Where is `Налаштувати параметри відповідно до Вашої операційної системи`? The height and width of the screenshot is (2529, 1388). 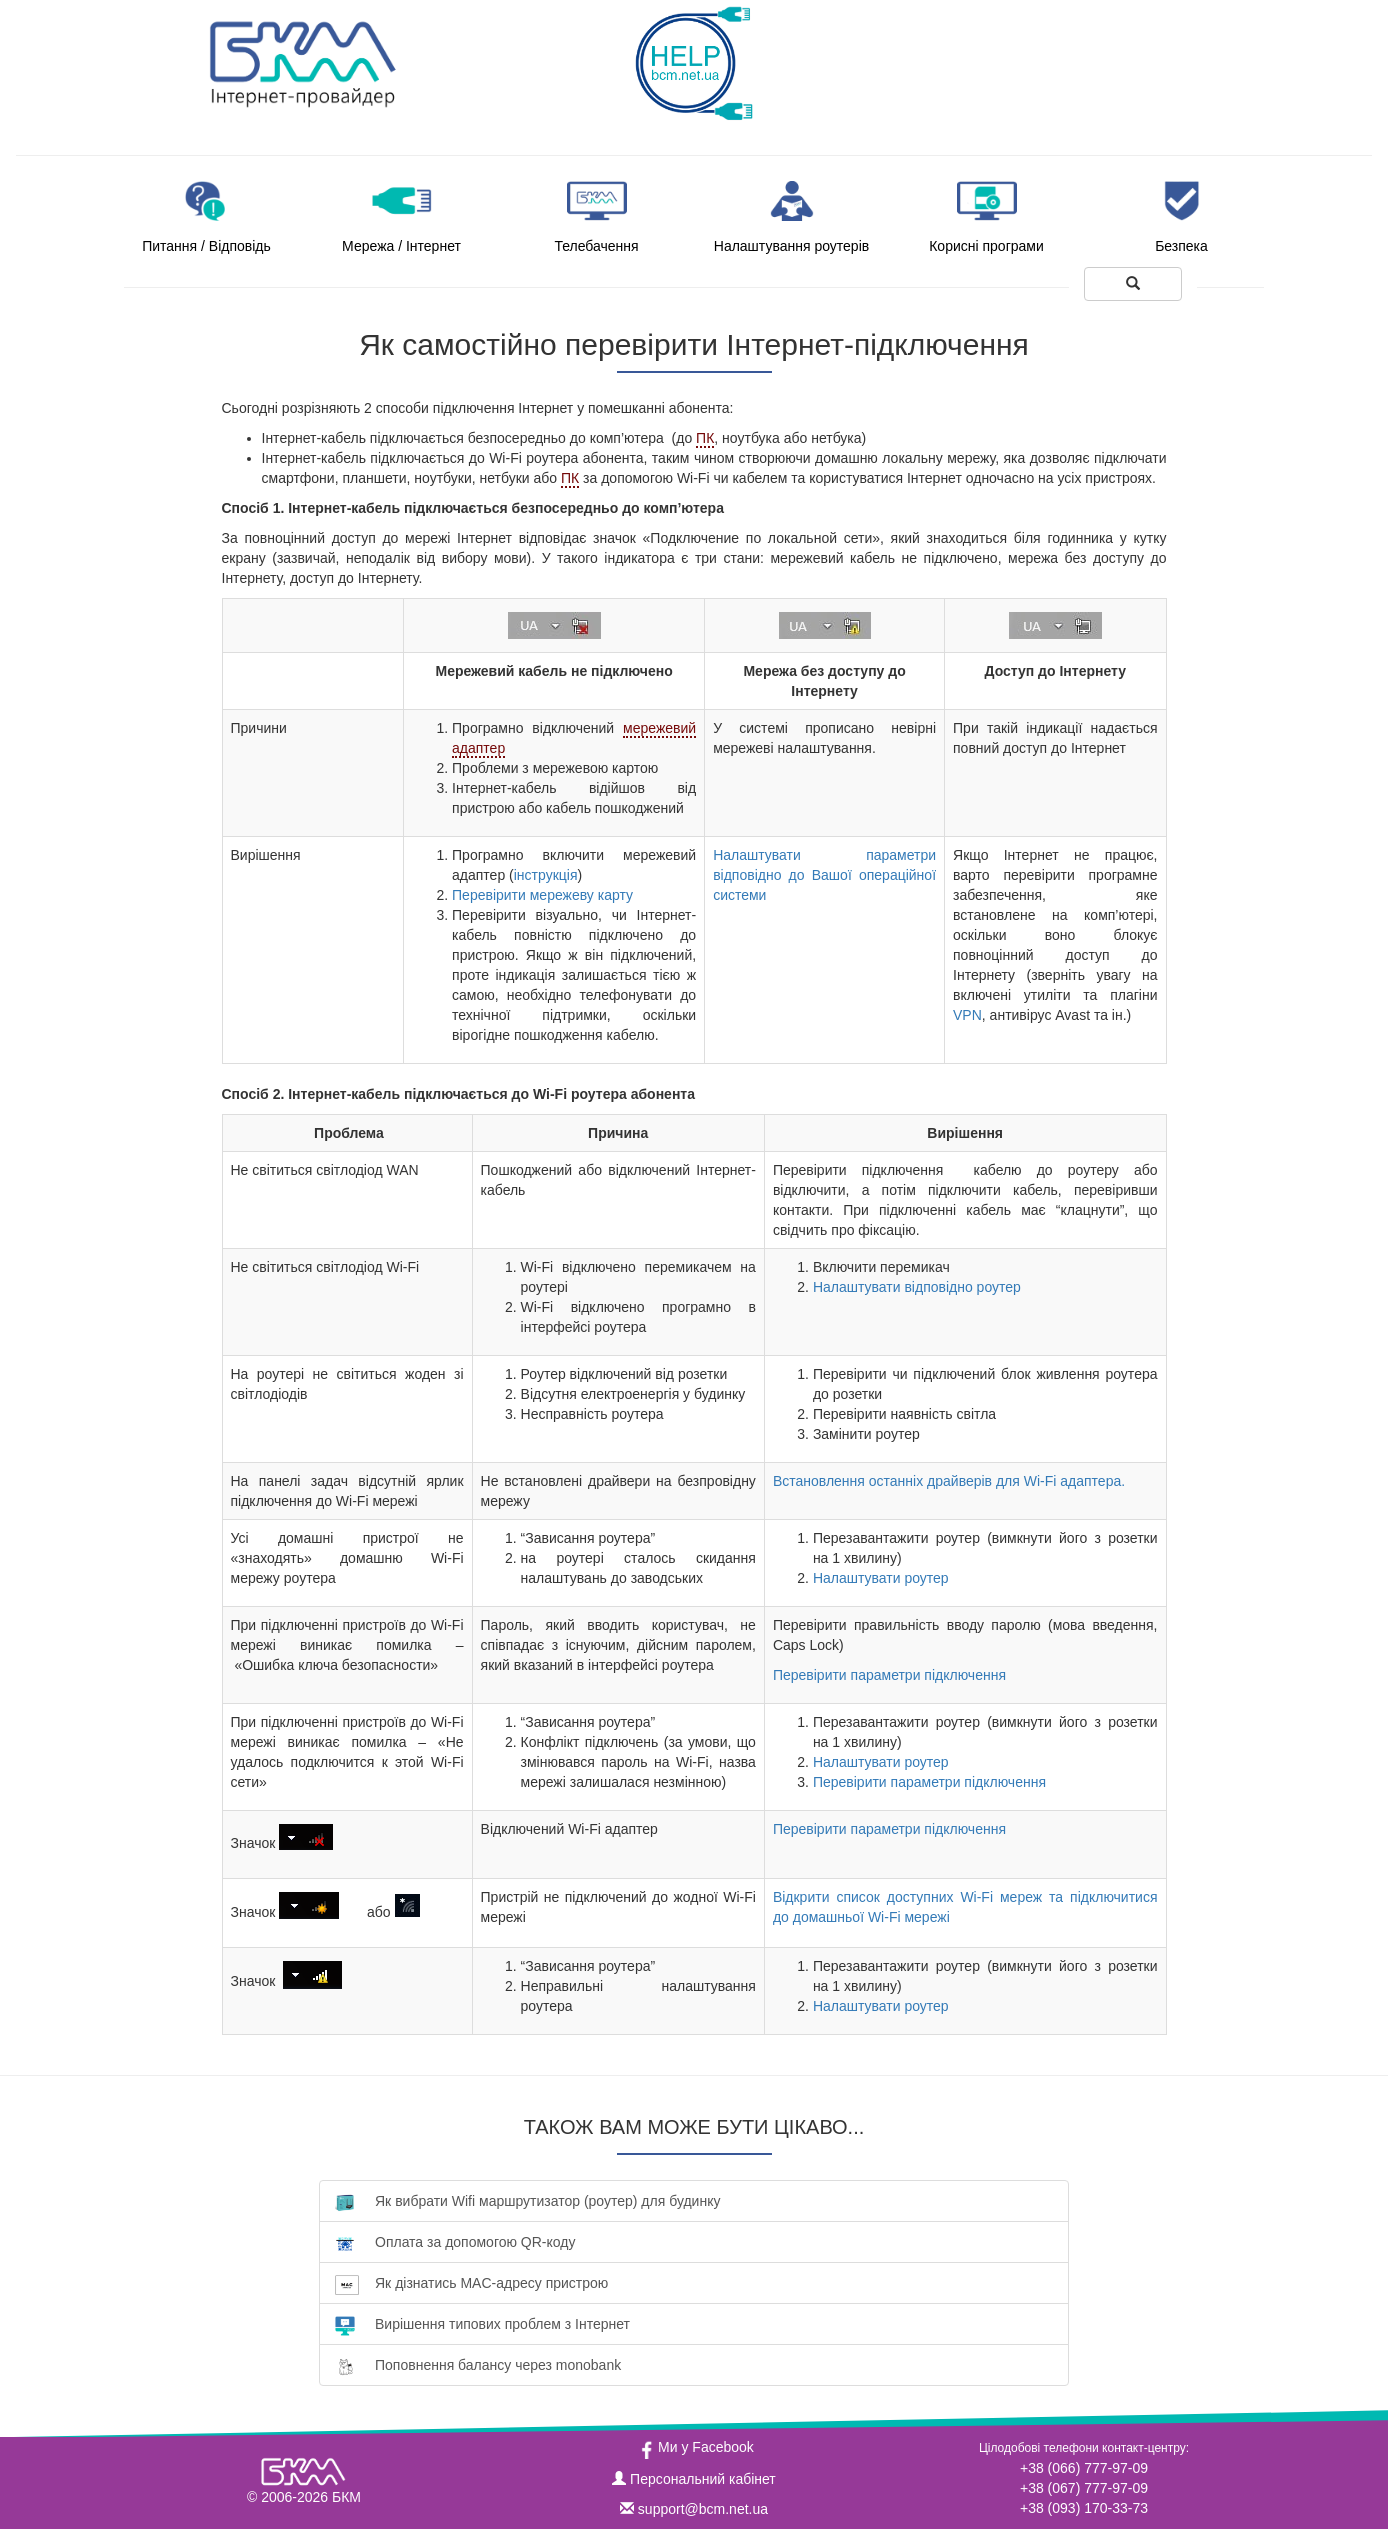
Налаштувати параметри відповідно до Вашої операційної системи is located at coordinates (824, 875).